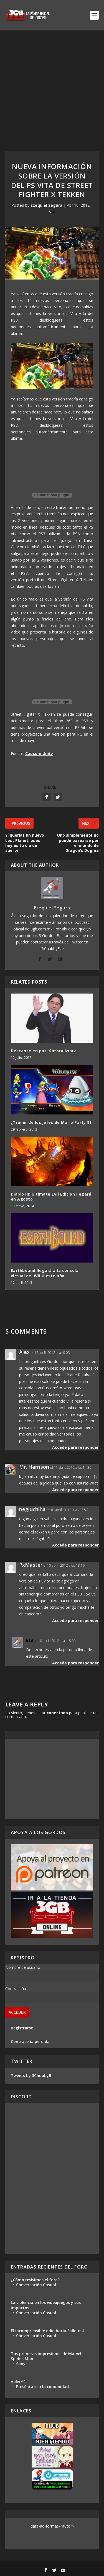  What do you see at coordinates (46, 2305) in the screenshot?
I see `La violencia en los videojuegos y sus impactos.` at bounding box center [46, 2305].